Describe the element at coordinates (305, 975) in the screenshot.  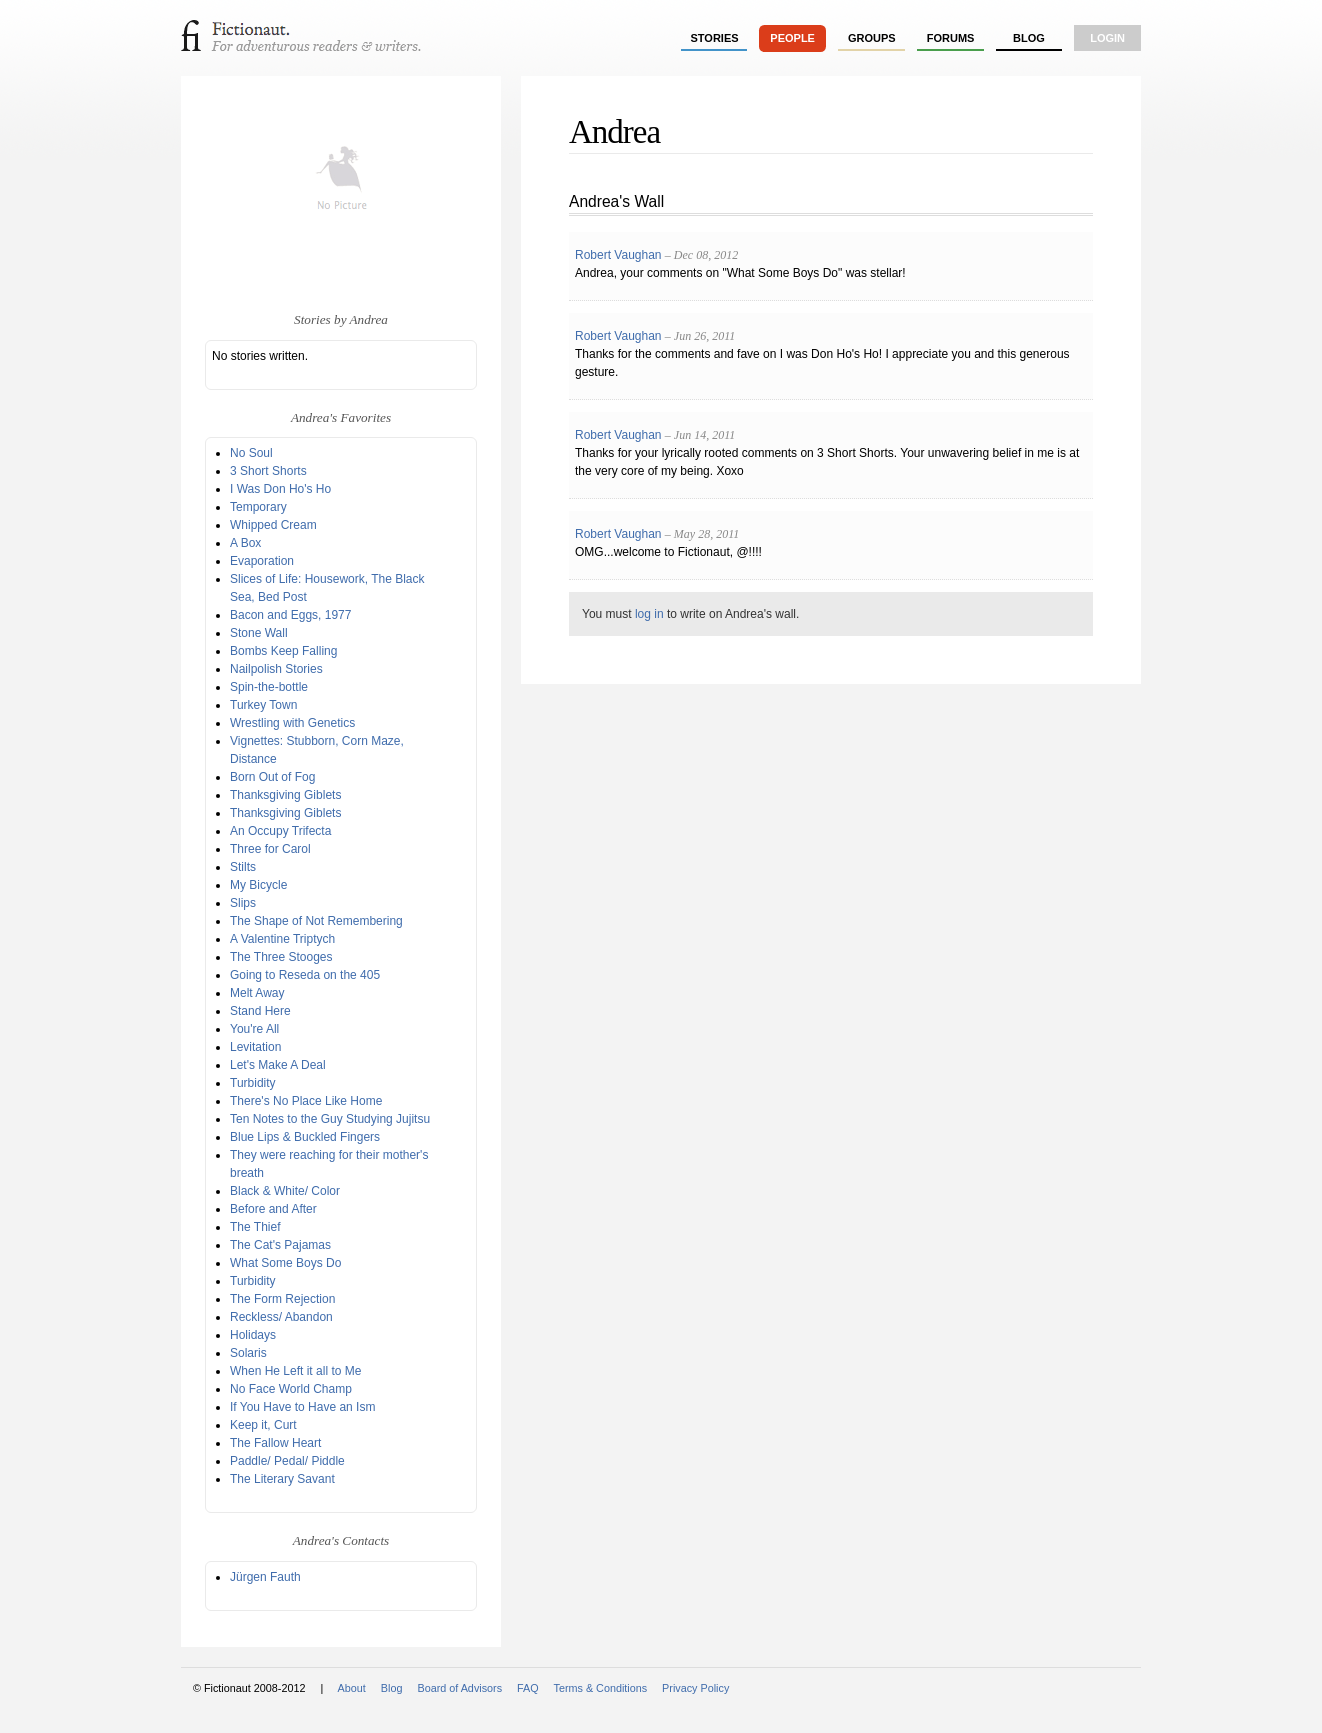
I see `Going to Reseda on the 405` at that location.